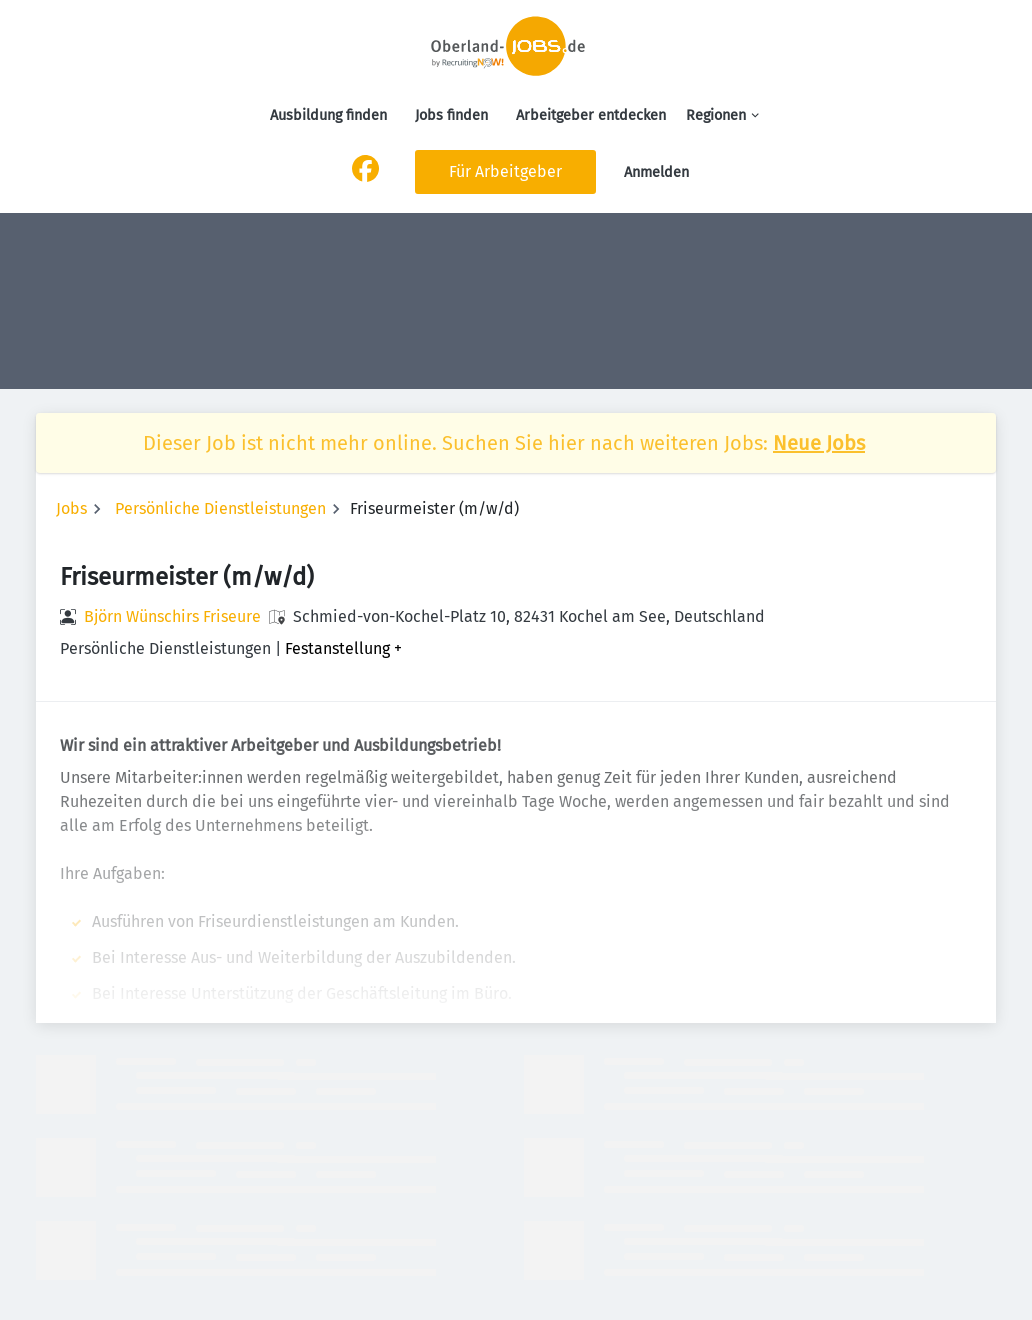 This screenshot has height=1320, width=1032. Describe the element at coordinates (591, 115) in the screenshot. I see `Arbeitgeber entdecken` at that location.